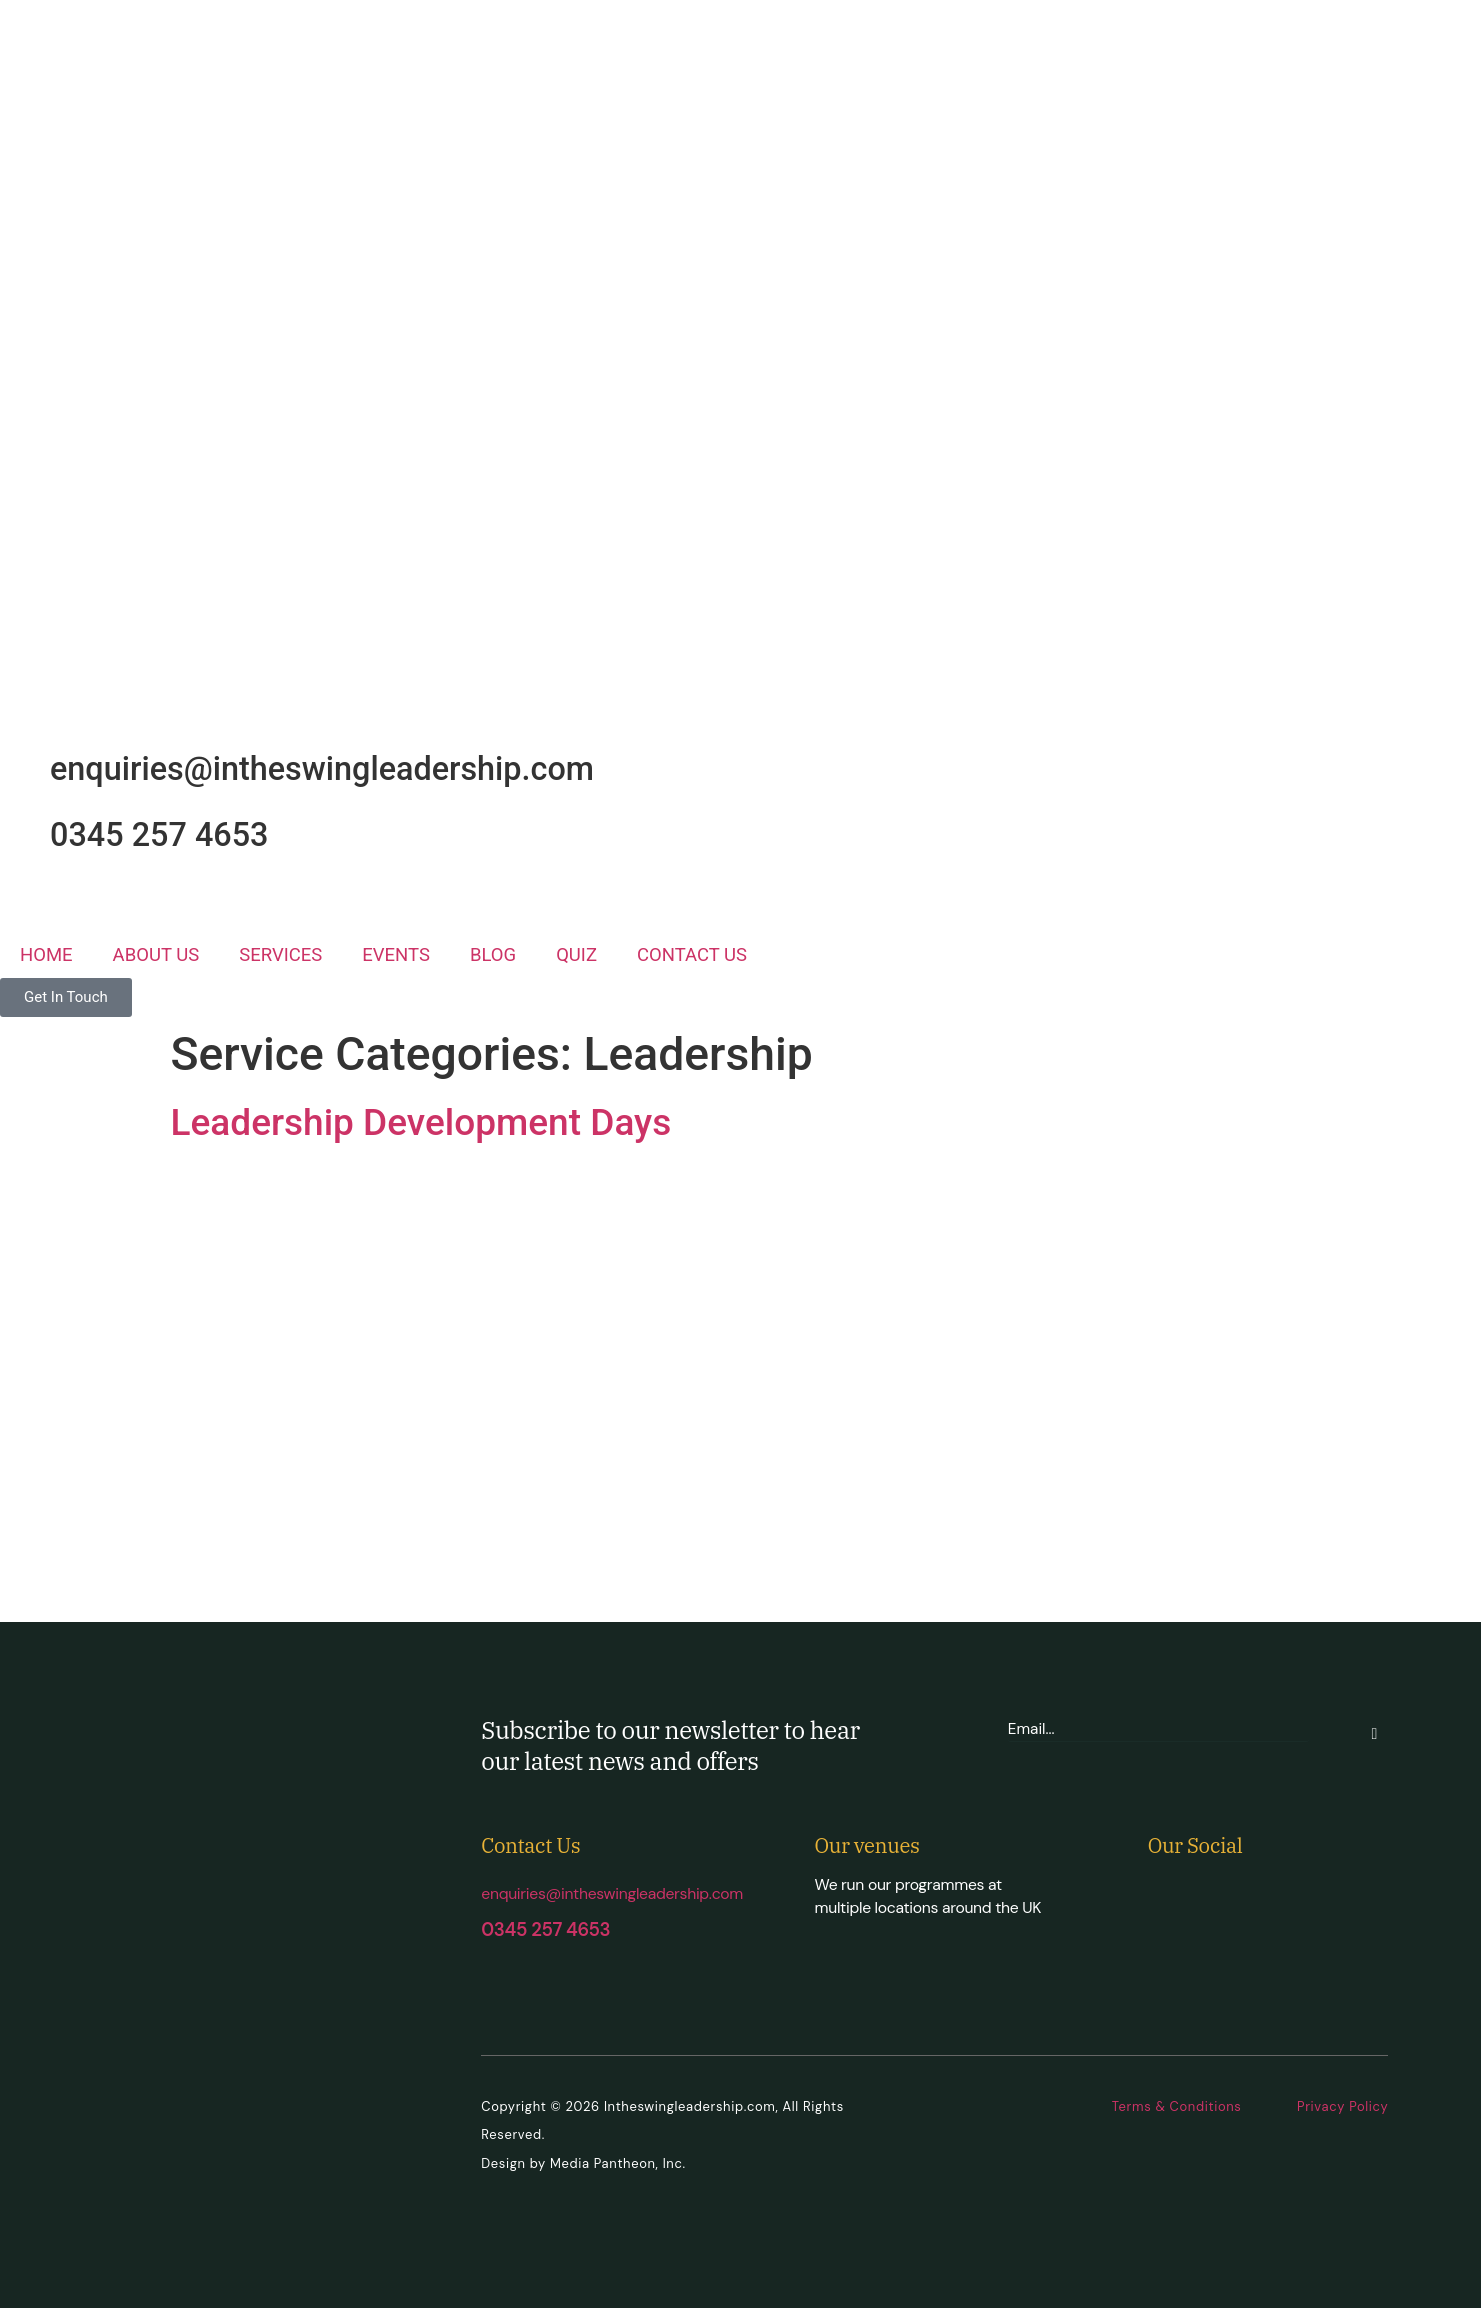 Image resolution: width=1481 pixels, height=2308 pixels. What do you see at coordinates (576, 955) in the screenshot?
I see `QUIZ` at bounding box center [576, 955].